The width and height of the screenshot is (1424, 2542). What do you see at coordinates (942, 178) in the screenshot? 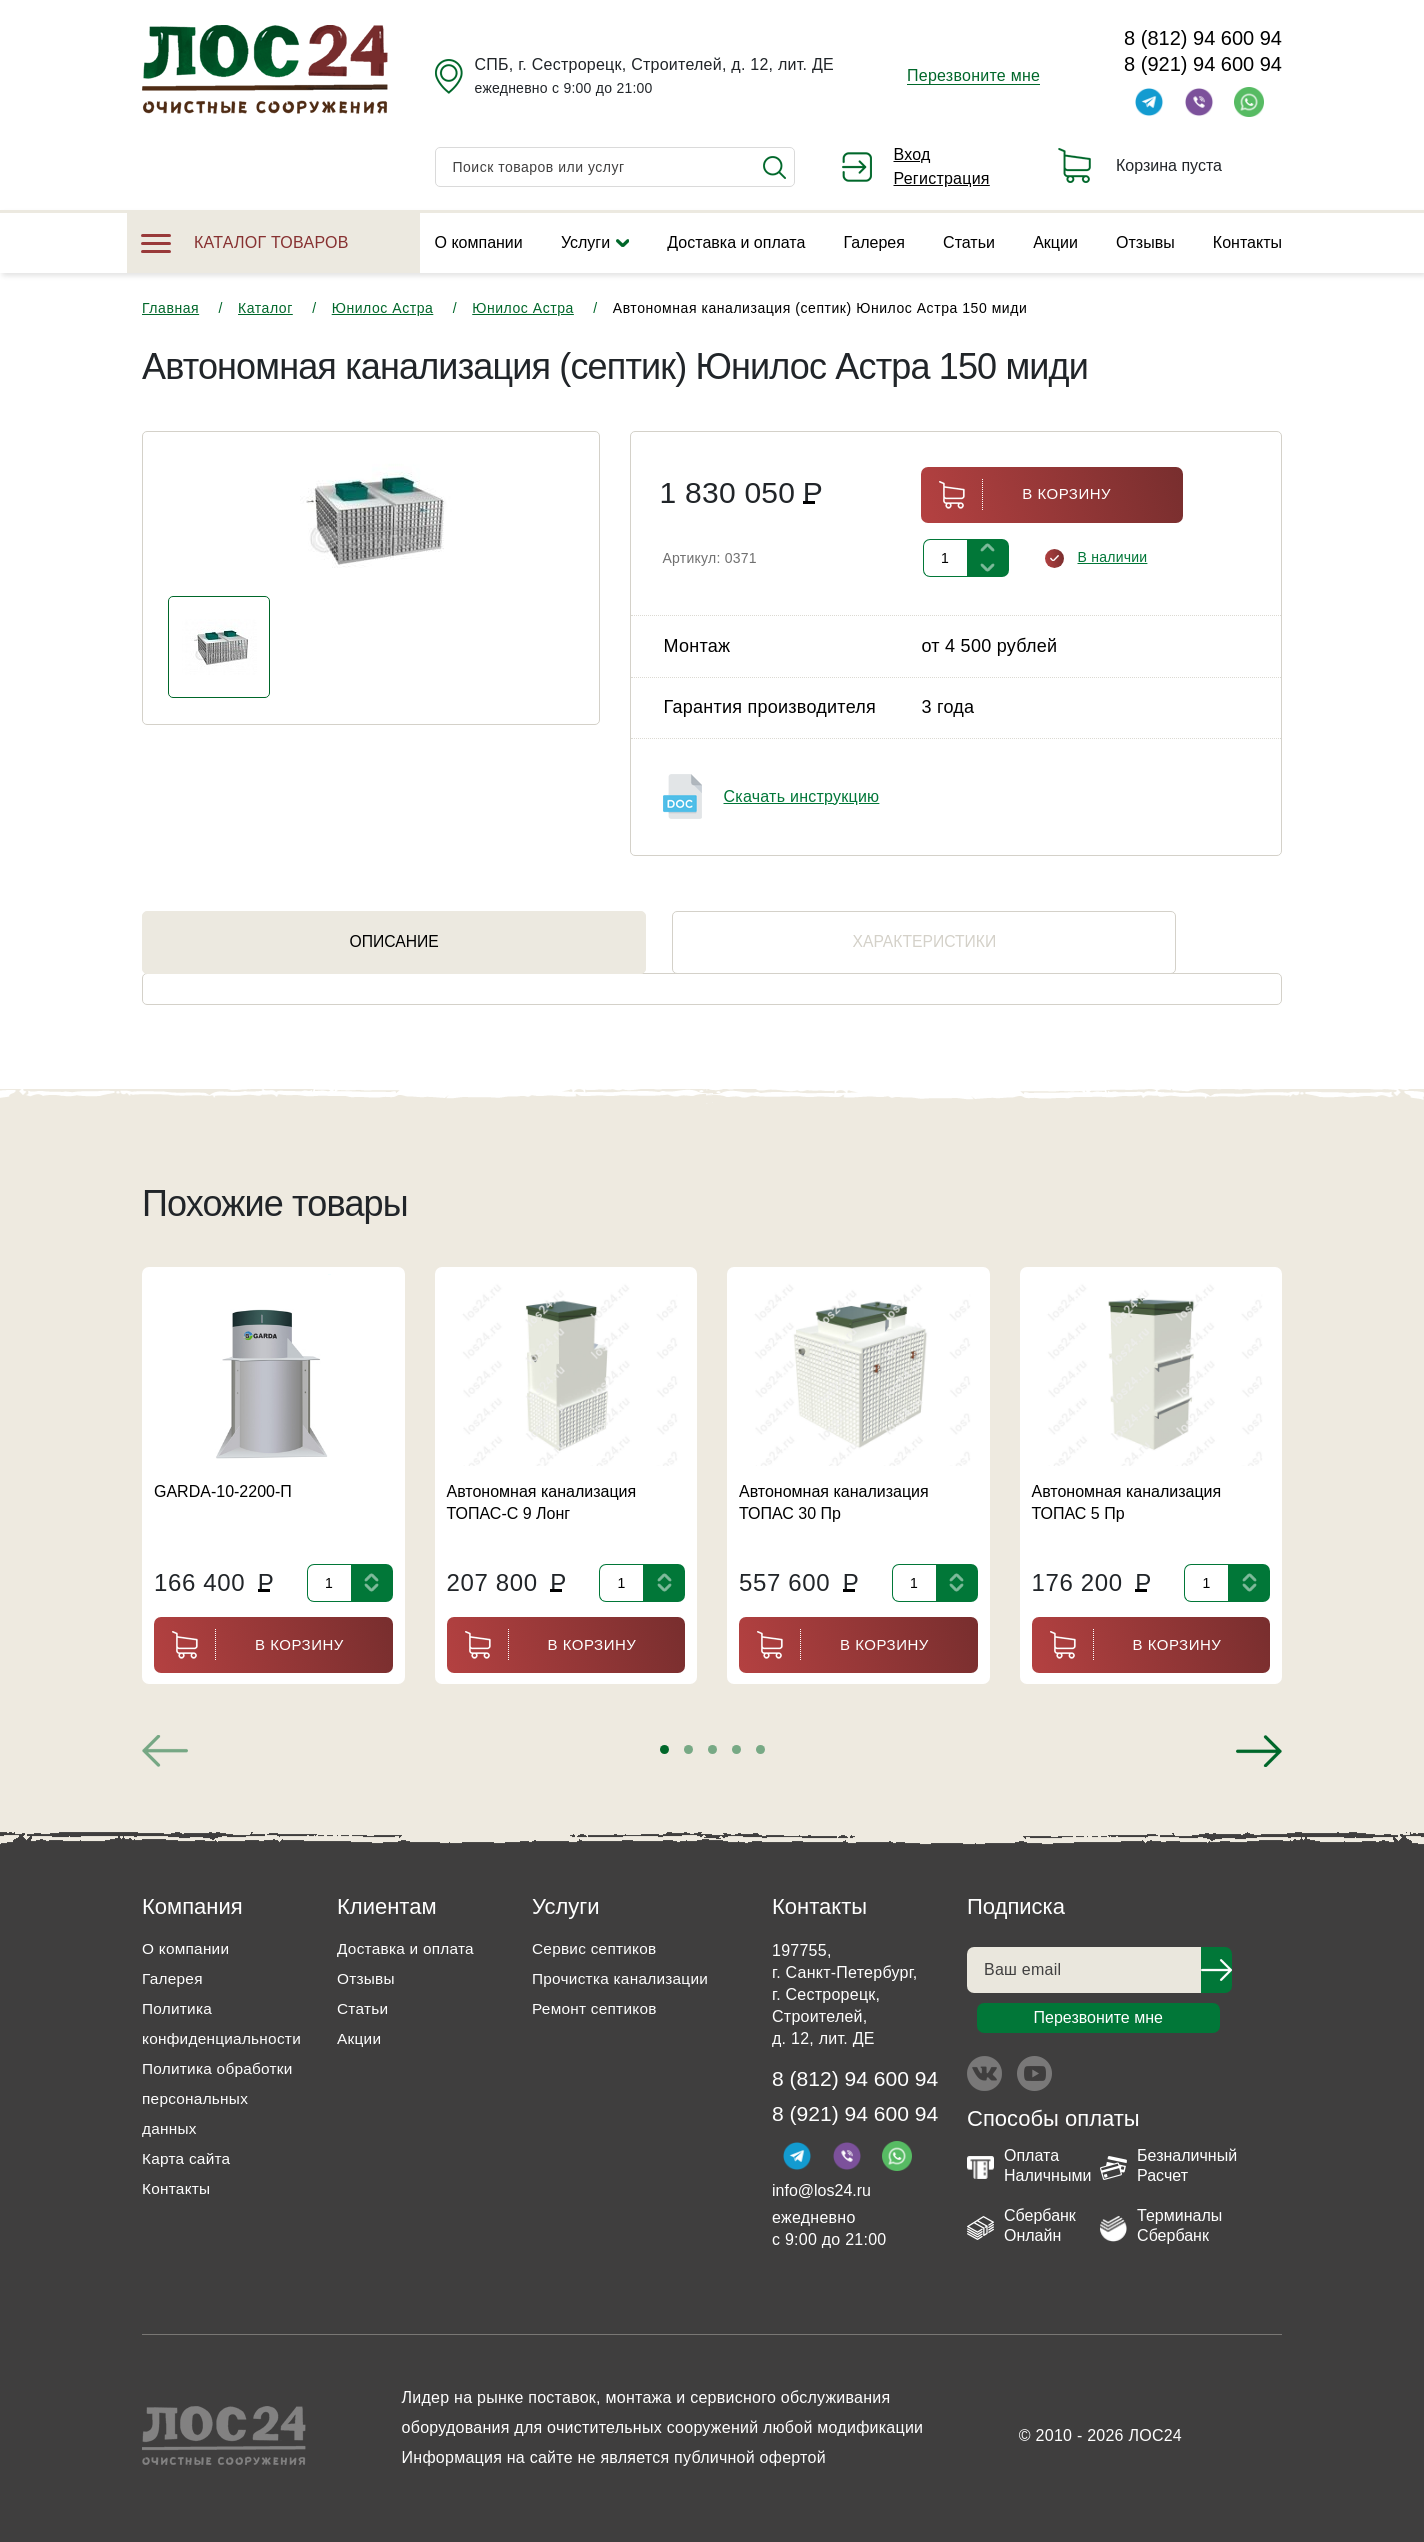
I see `Регистрация` at bounding box center [942, 178].